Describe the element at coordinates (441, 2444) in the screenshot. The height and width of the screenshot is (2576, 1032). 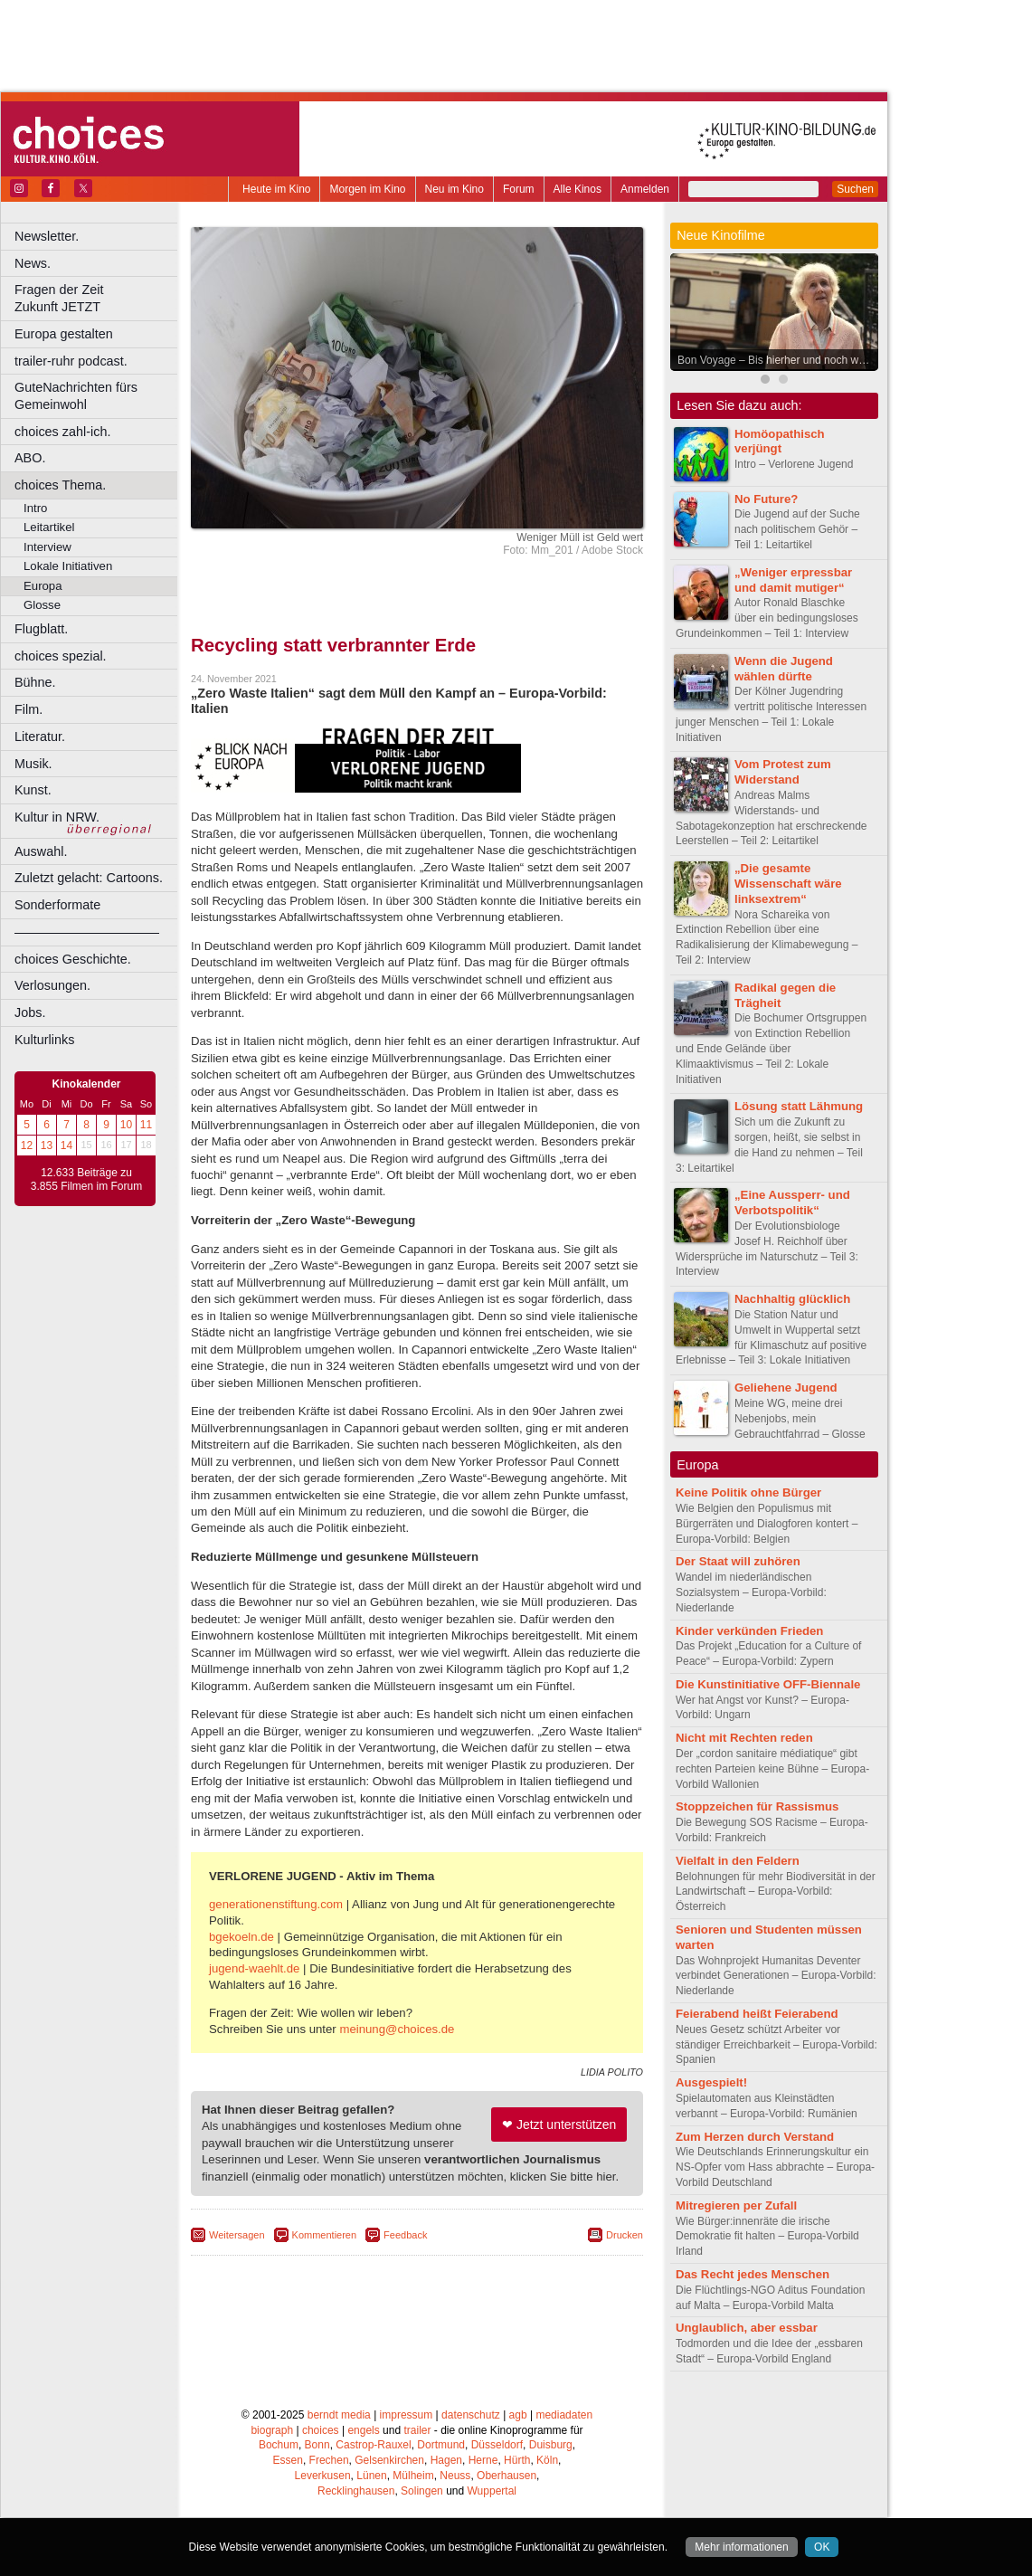
I see `Dortmund` at that location.